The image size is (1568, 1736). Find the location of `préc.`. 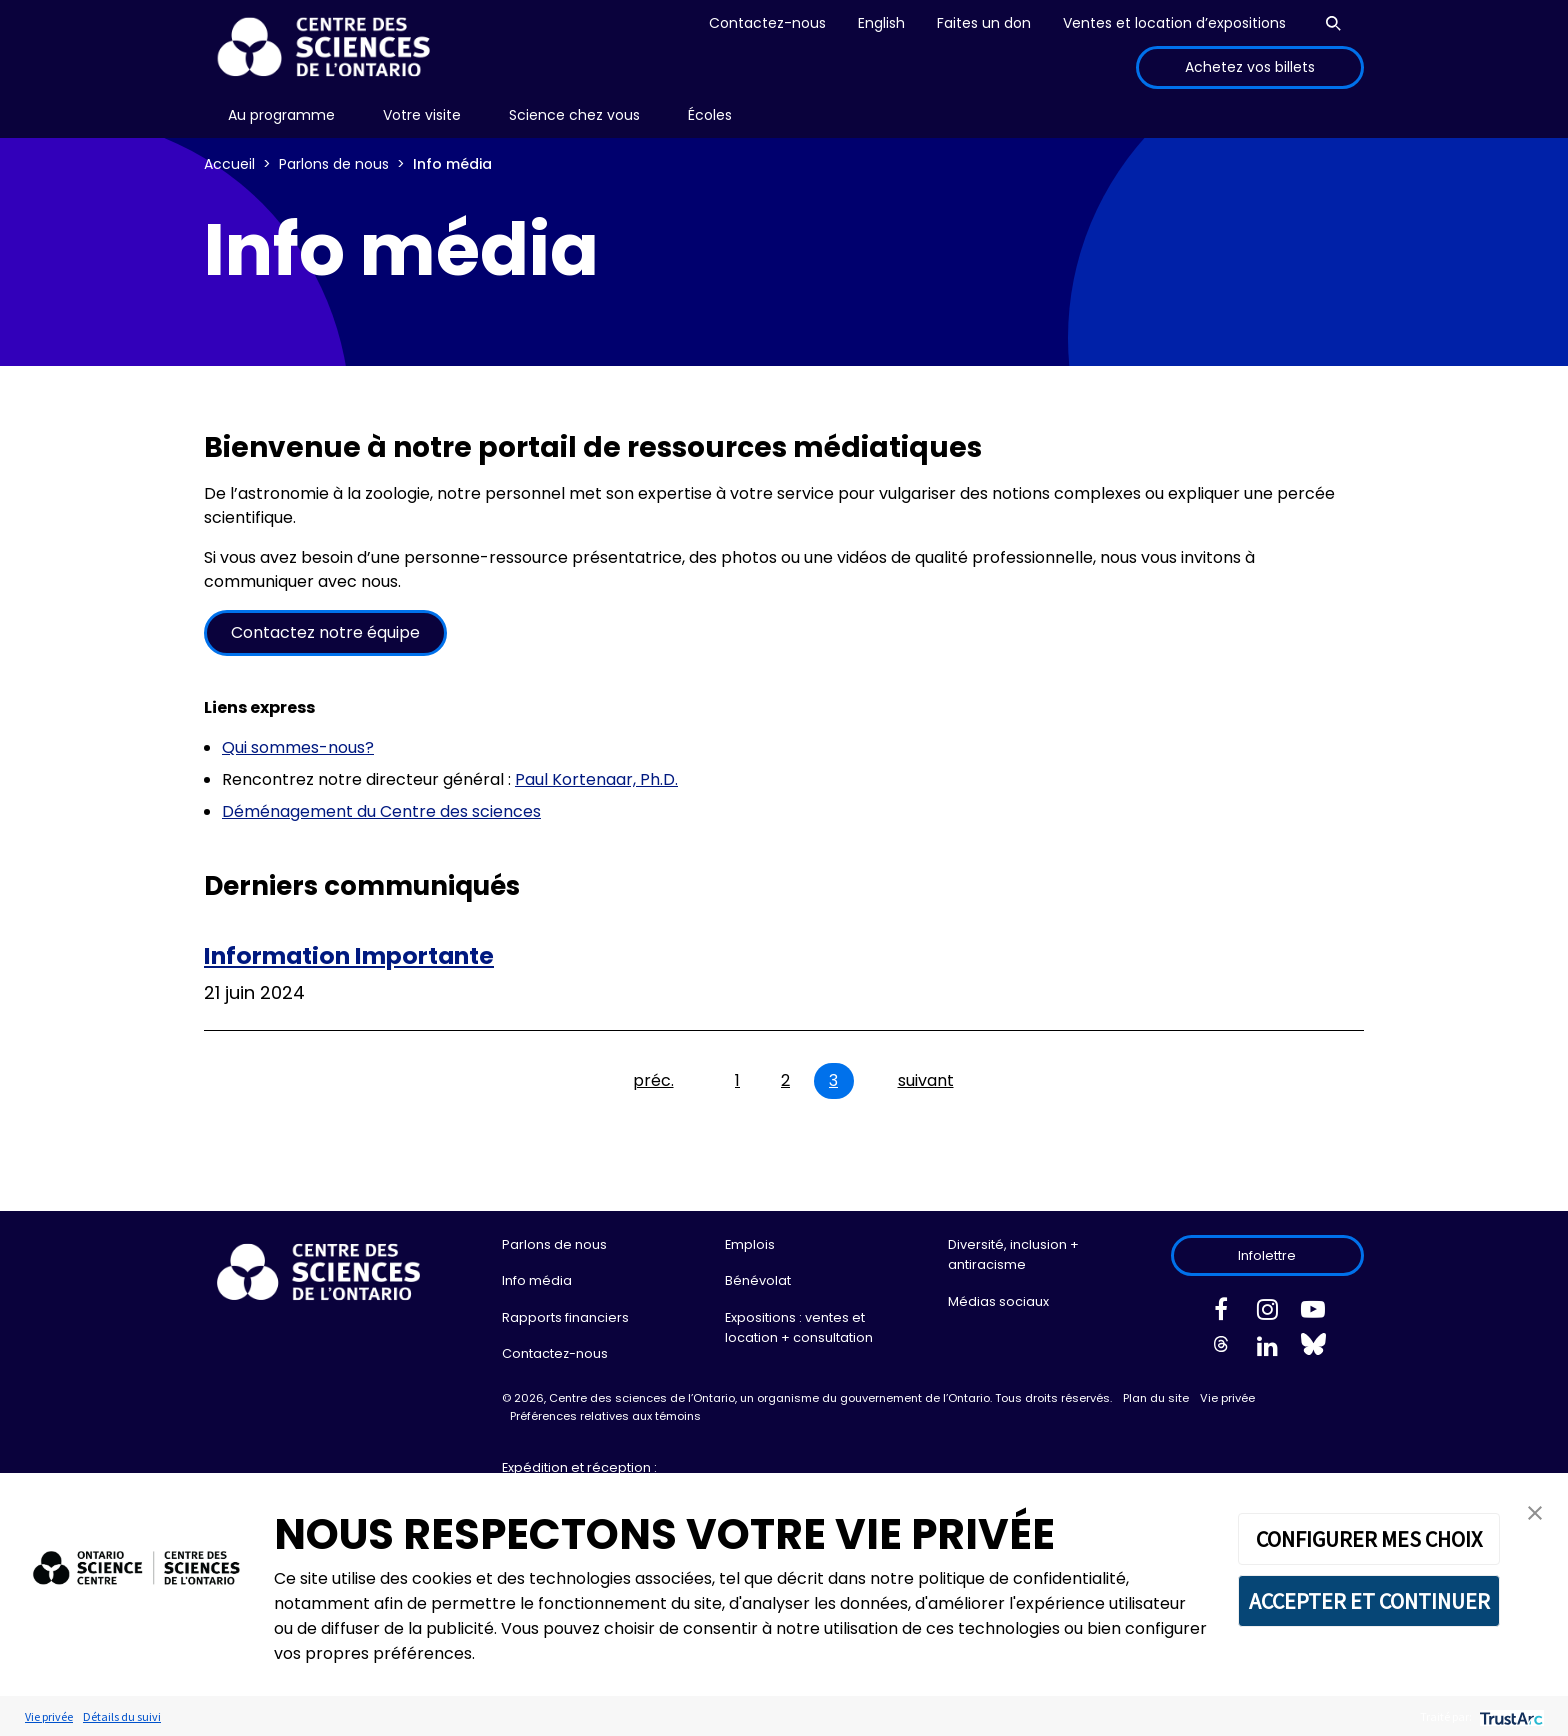

préc. is located at coordinates (653, 1080).